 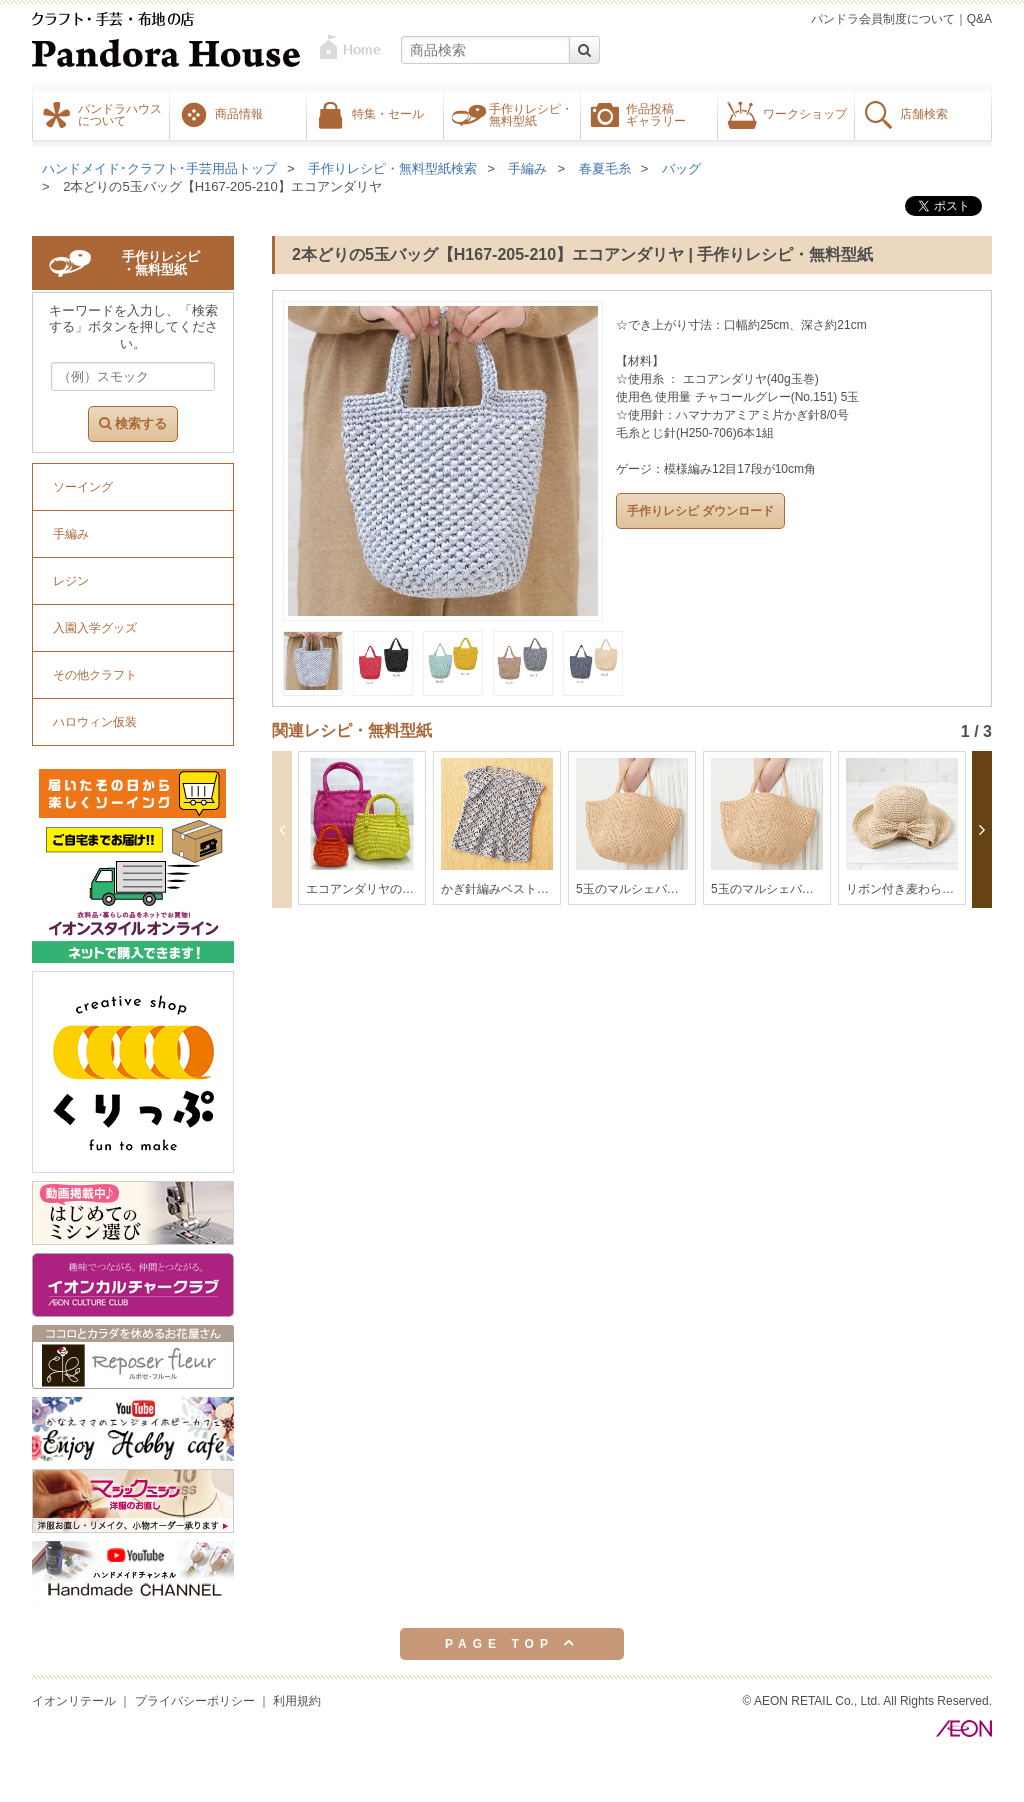 What do you see at coordinates (979, 19) in the screenshot?
I see `Q&A` at bounding box center [979, 19].